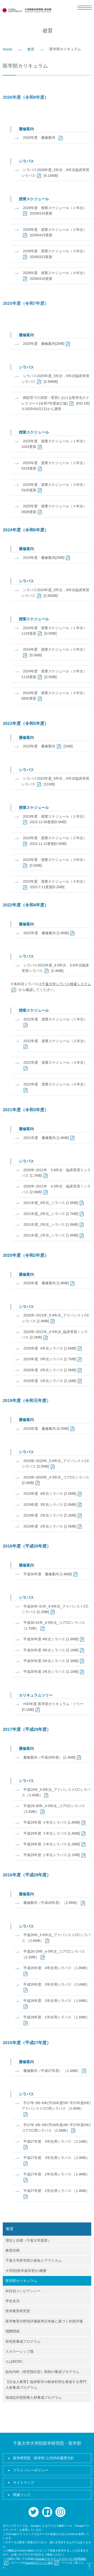 This screenshot has width=94, height=2576. What do you see at coordinates (49, 1370) in the screenshot?
I see `2020年度 2年次シラバス [1.5MB]` at bounding box center [49, 1370].